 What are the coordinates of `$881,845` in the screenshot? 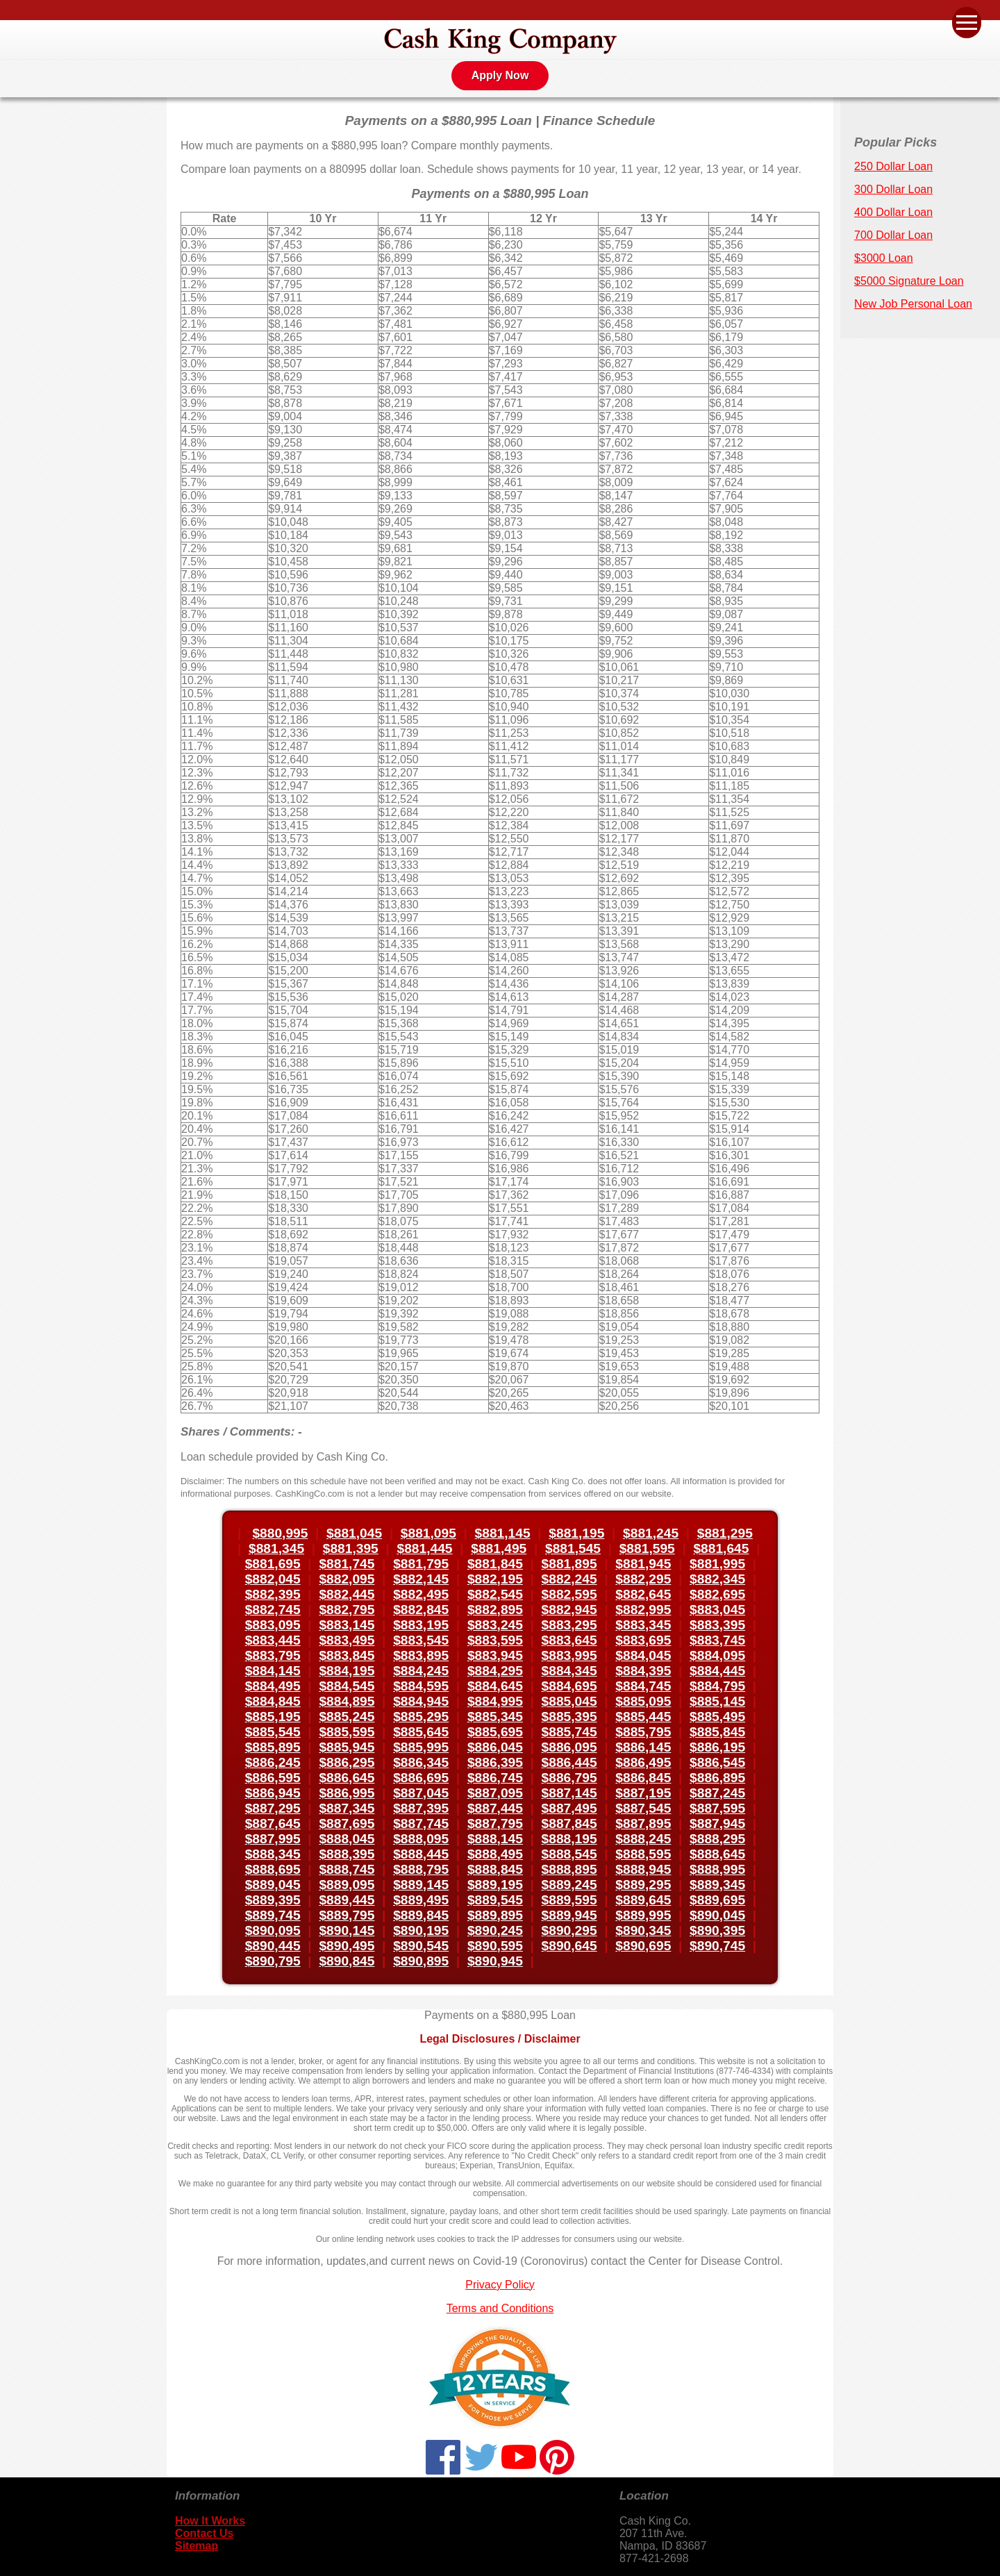 It's located at (495, 1563).